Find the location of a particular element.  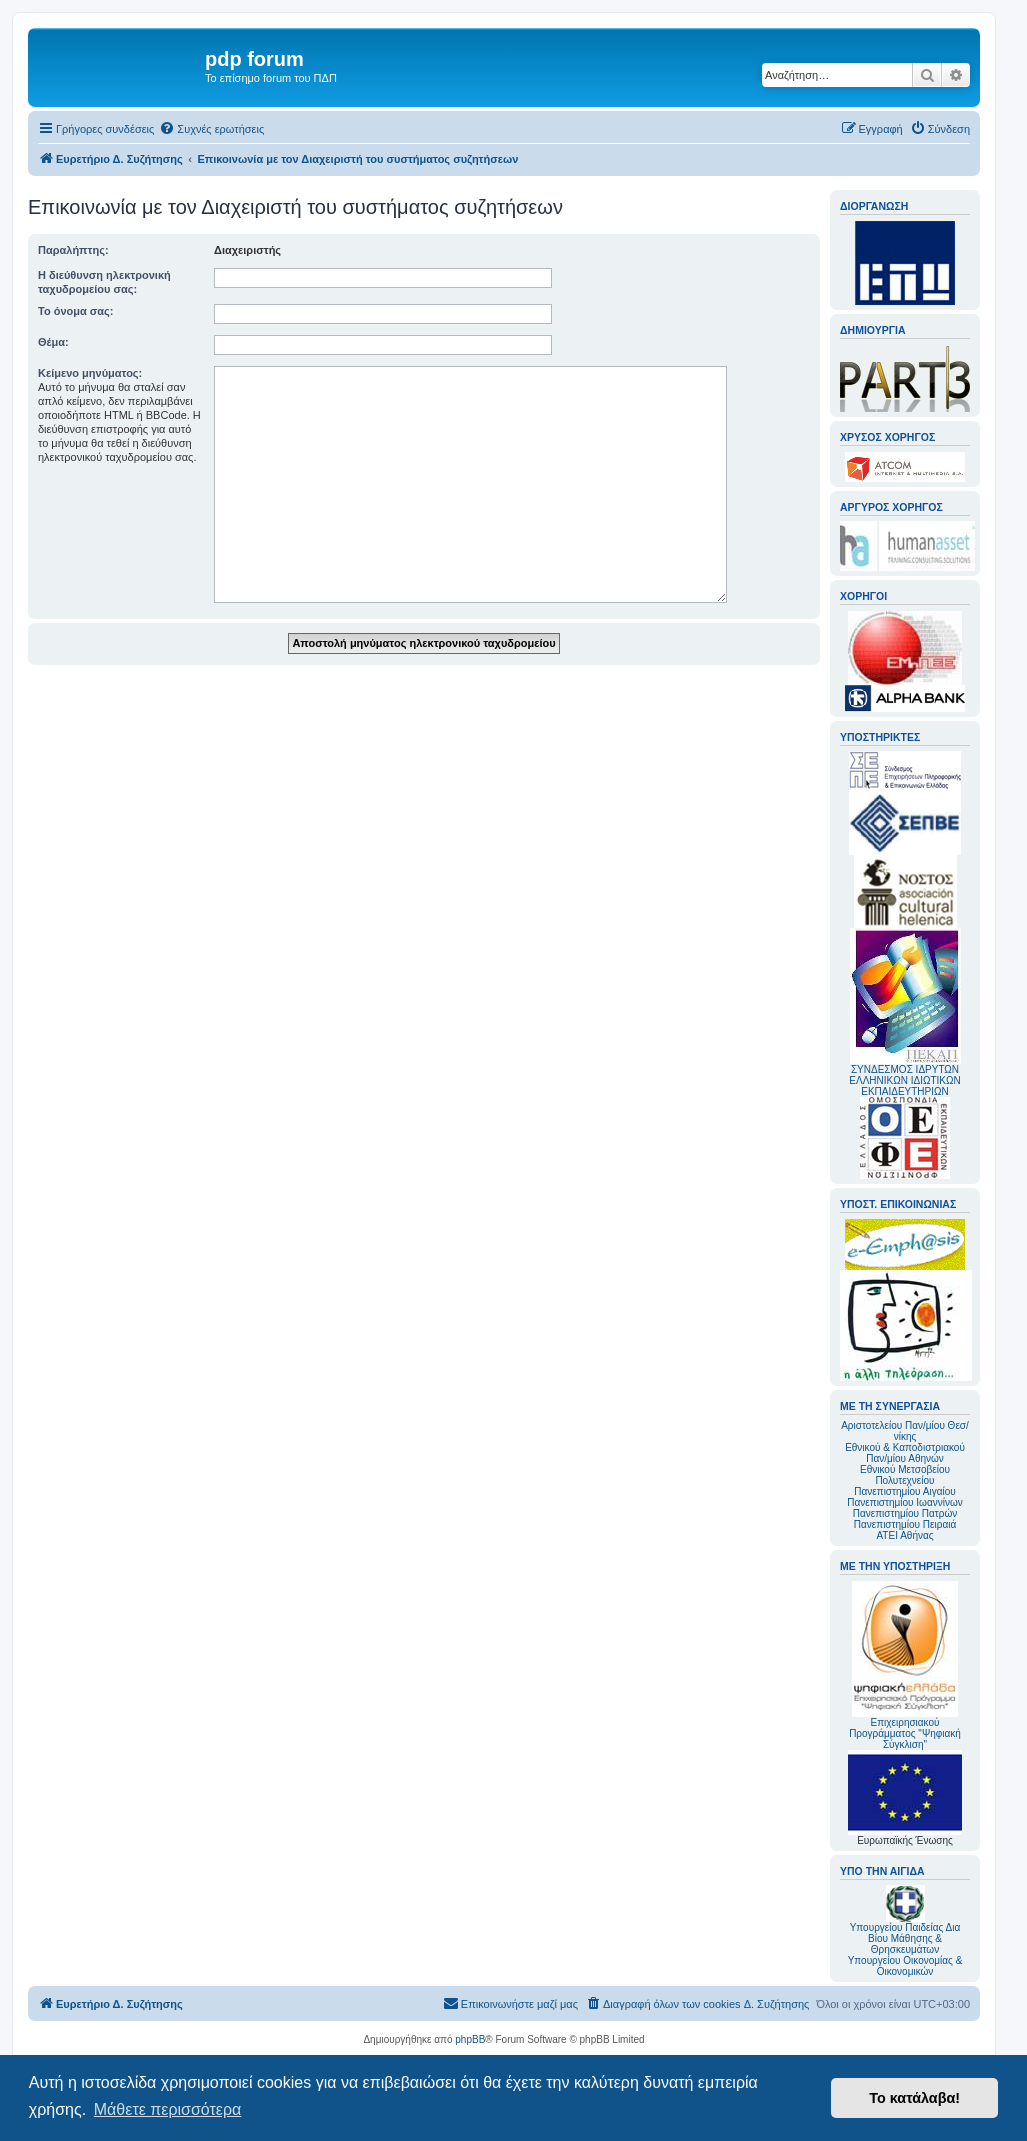

Θέμα: is located at coordinates (53, 342).